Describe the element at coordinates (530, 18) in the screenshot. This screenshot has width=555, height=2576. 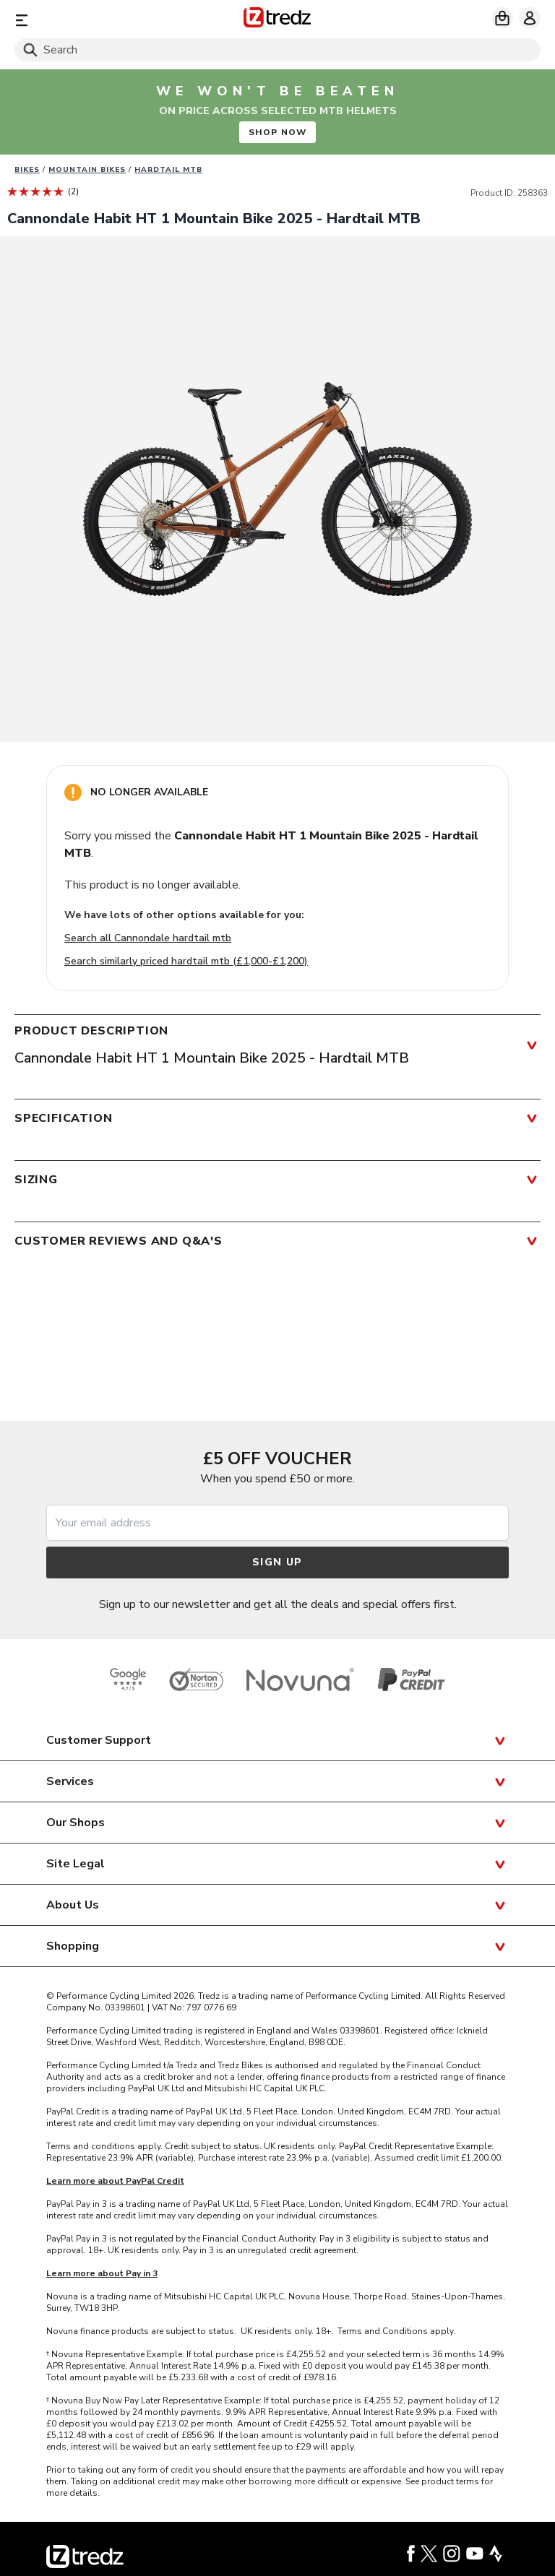
I see `[My account]` at that location.